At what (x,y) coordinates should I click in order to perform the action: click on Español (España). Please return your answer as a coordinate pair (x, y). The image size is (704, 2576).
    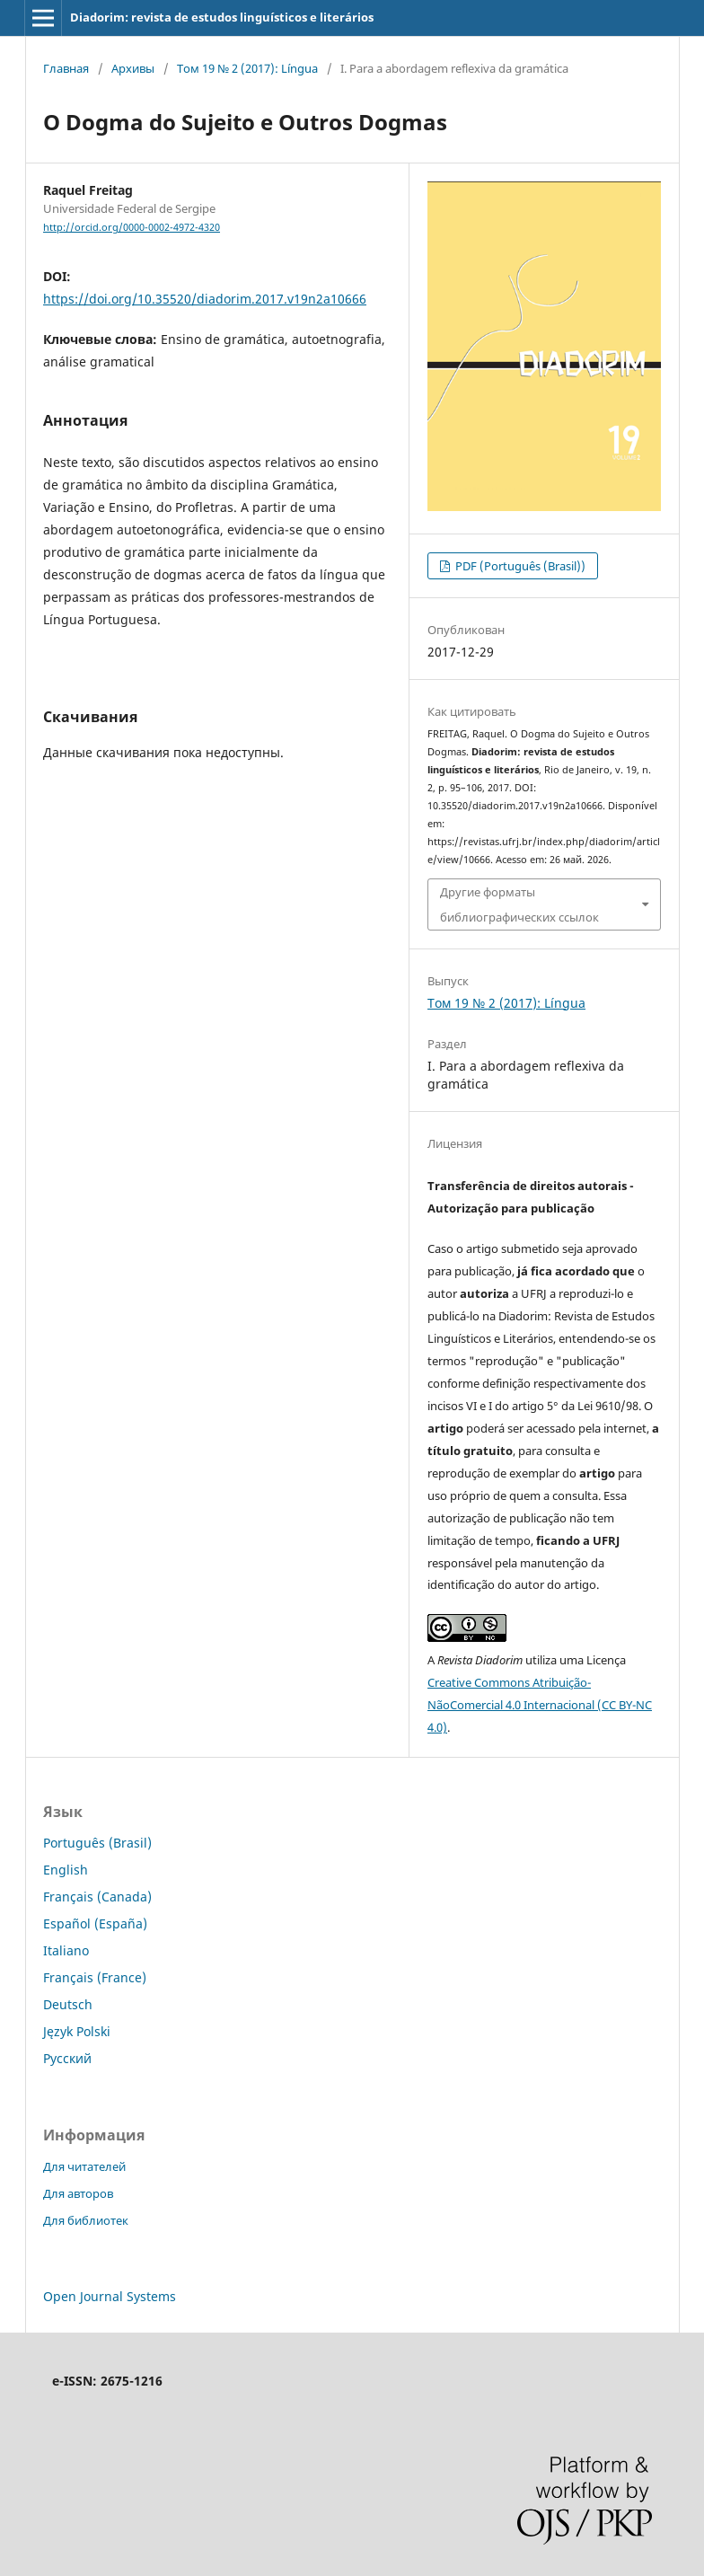
    Looking at the image, I should click on (95, 1923).